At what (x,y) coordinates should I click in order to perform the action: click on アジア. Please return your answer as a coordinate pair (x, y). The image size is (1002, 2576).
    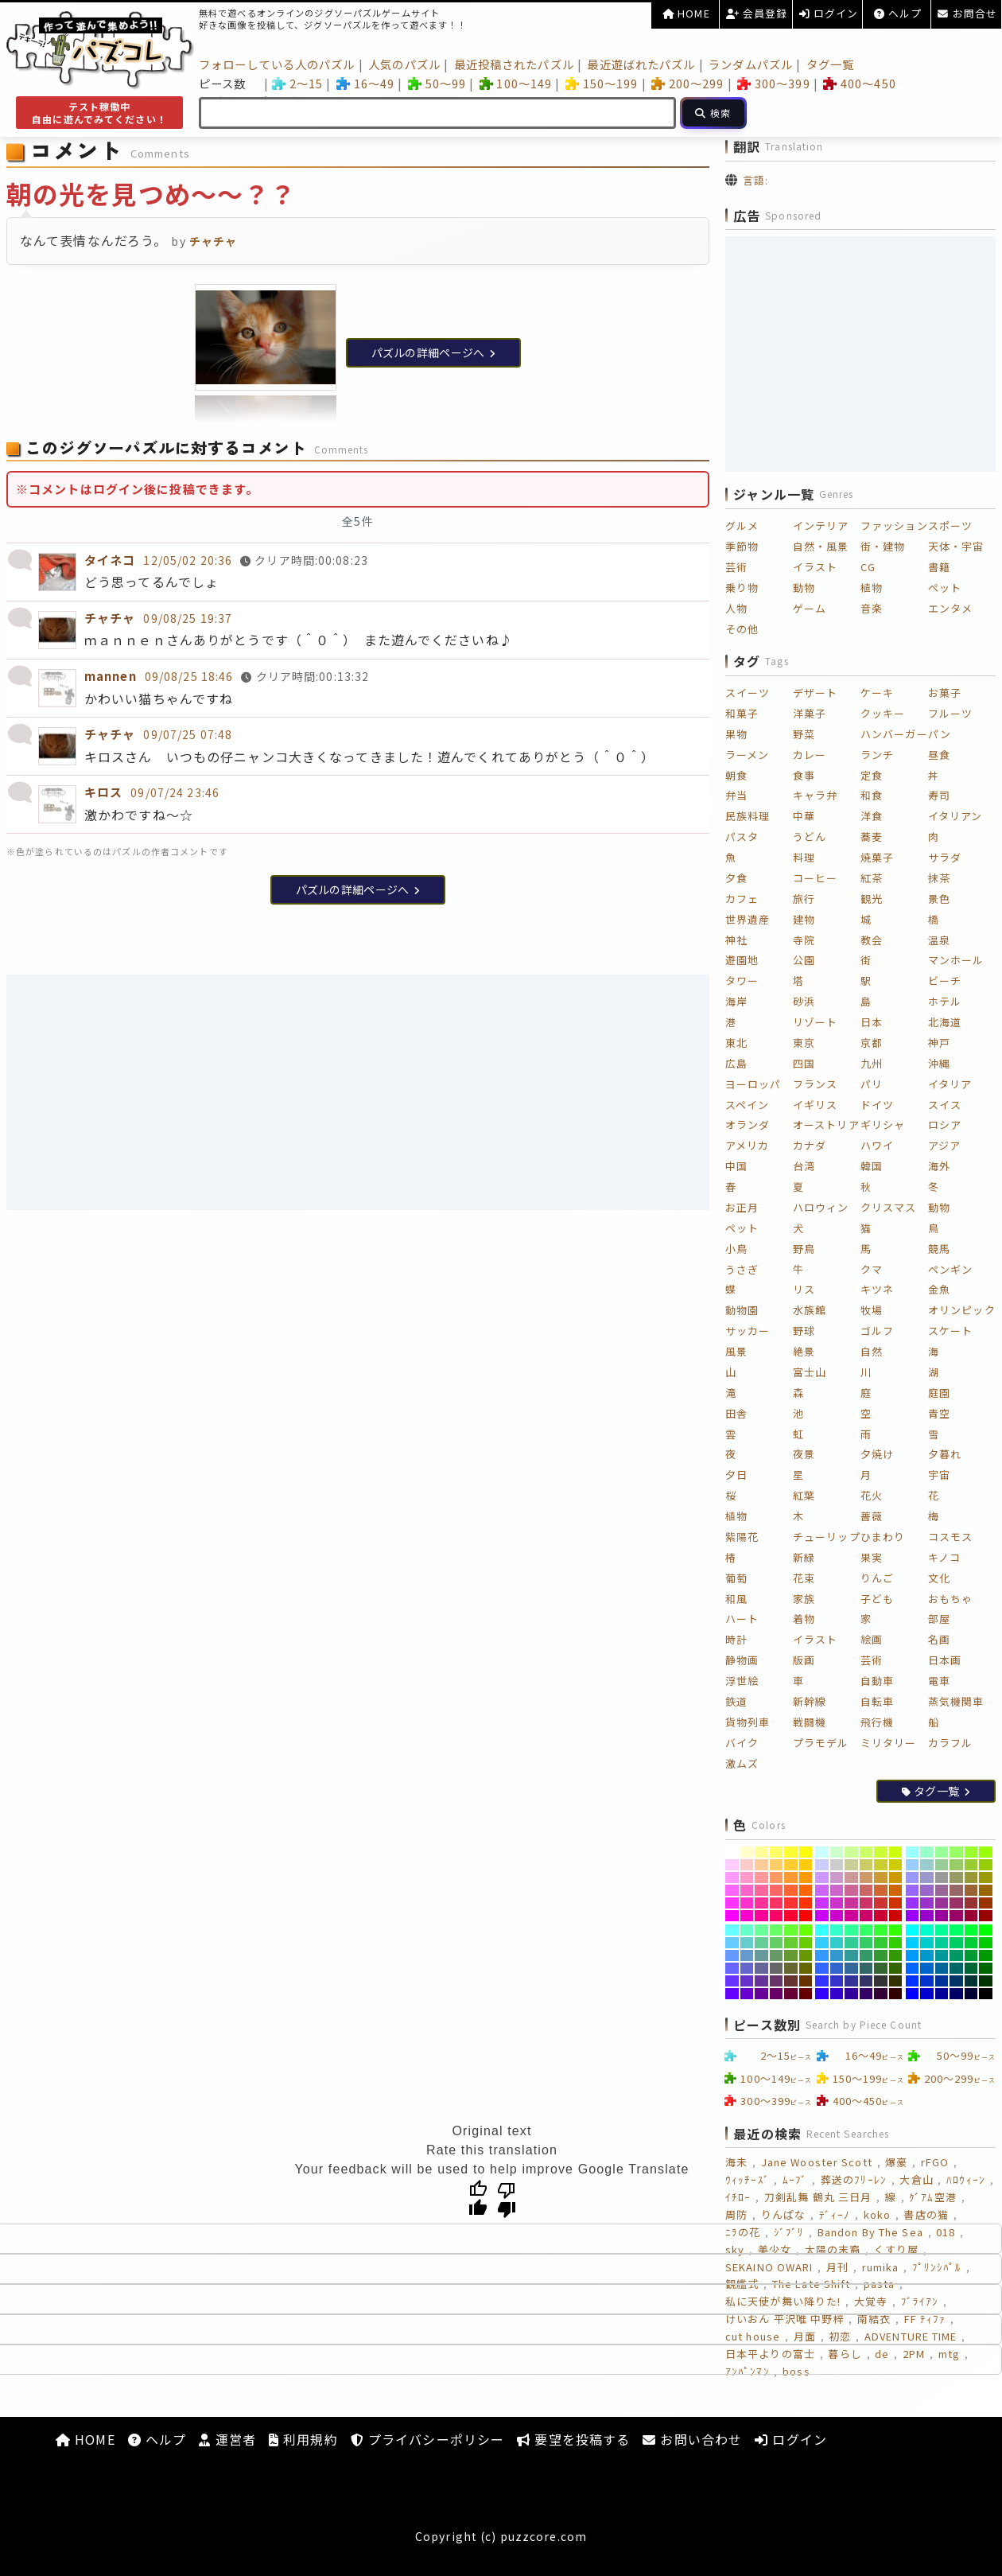
    Looking at the image, I should click on (944, 1145).